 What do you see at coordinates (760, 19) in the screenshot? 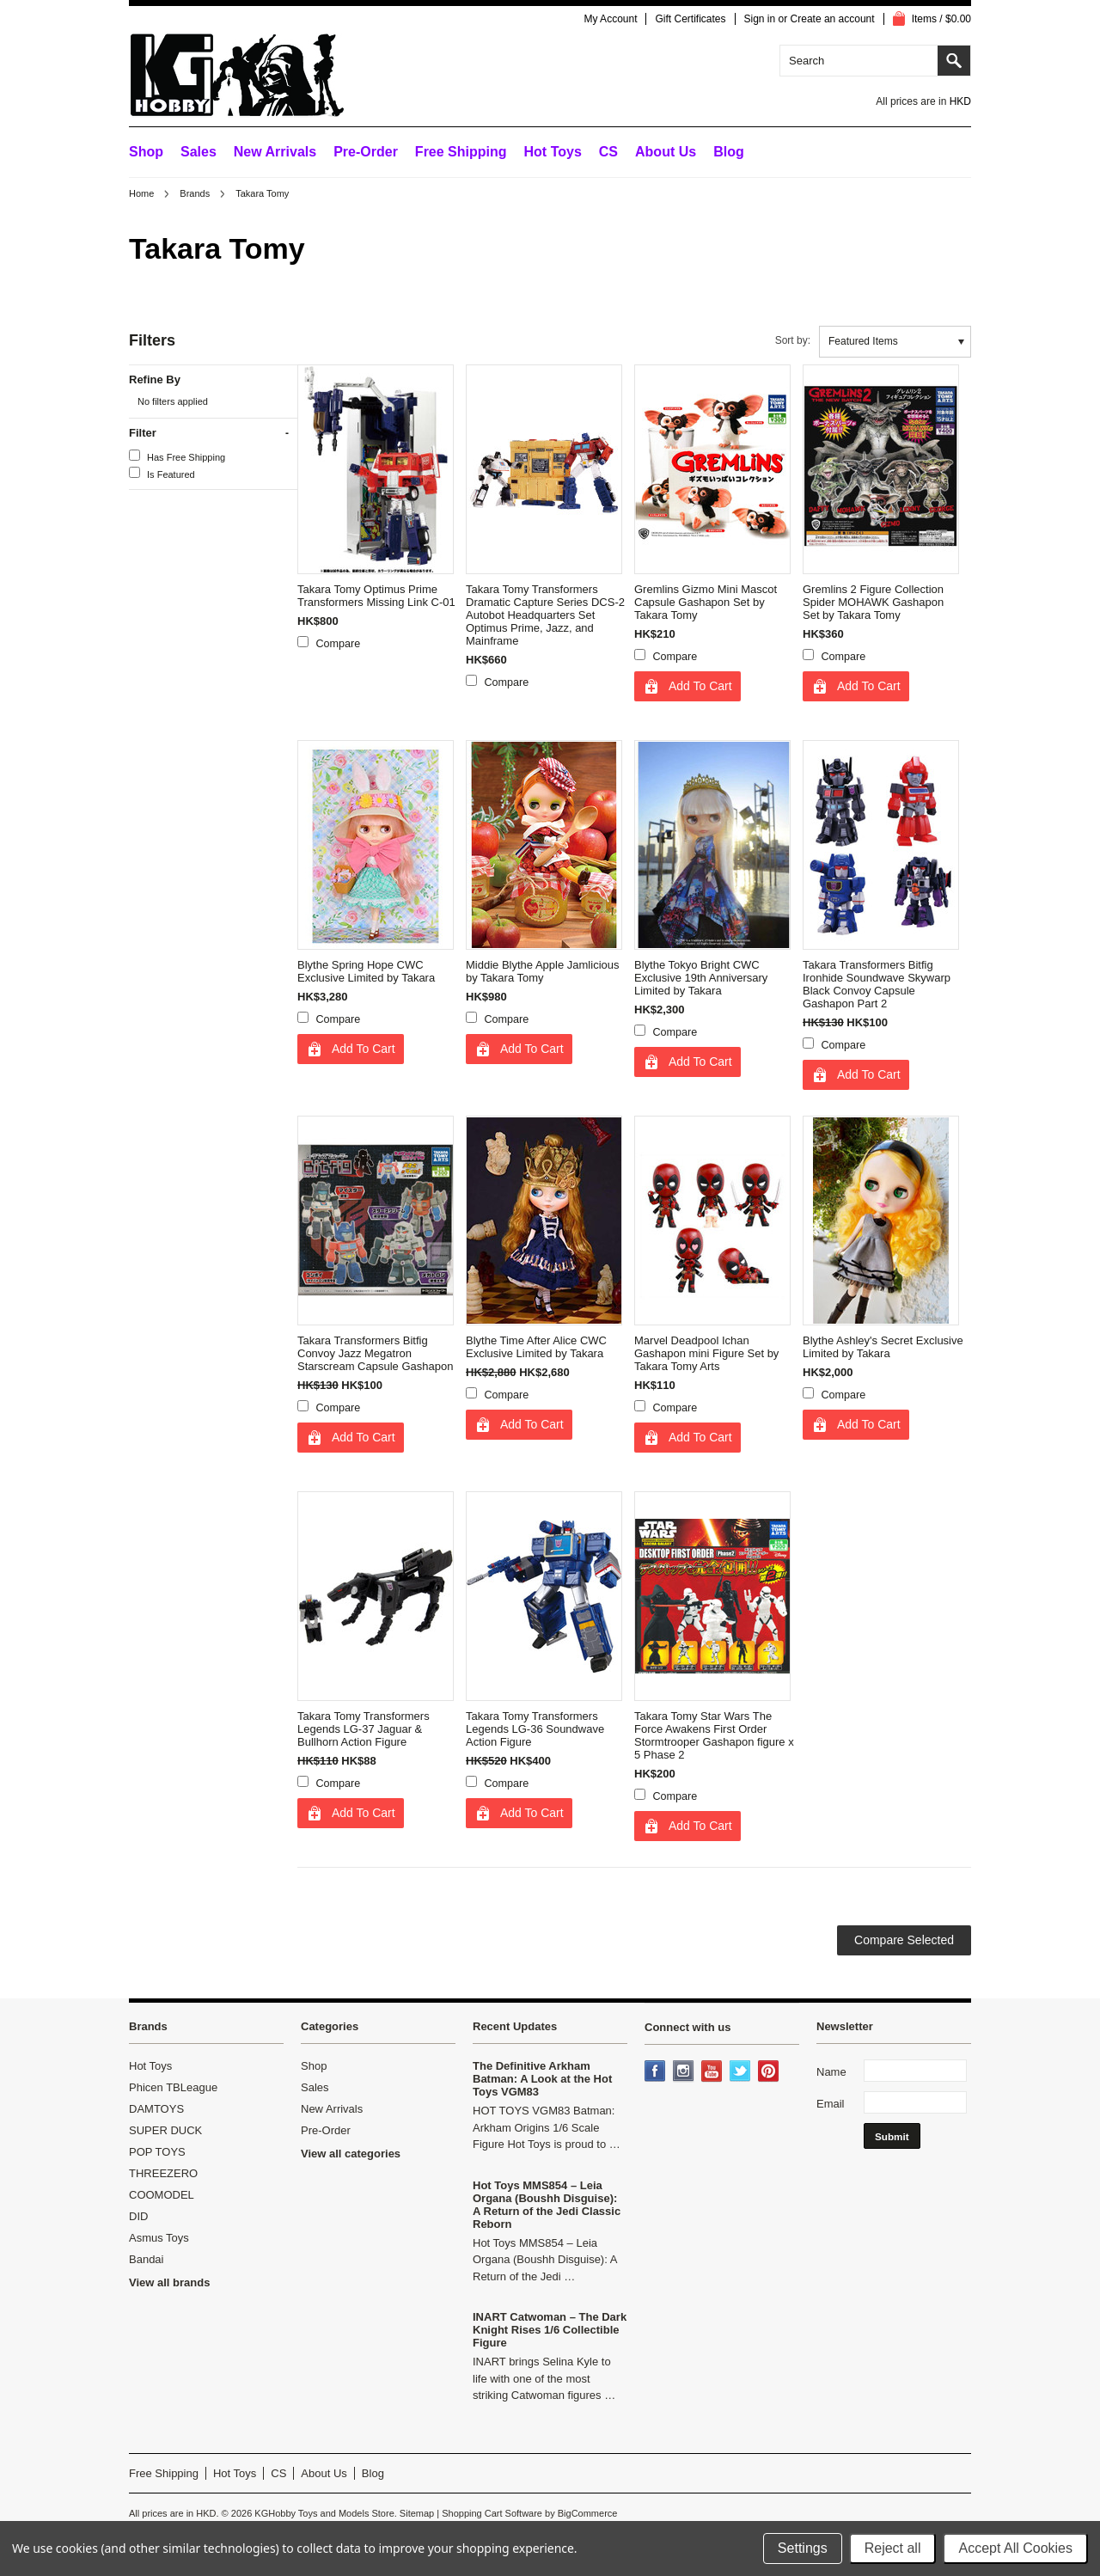
I see `Sign in` at bounding box center [760, 19].